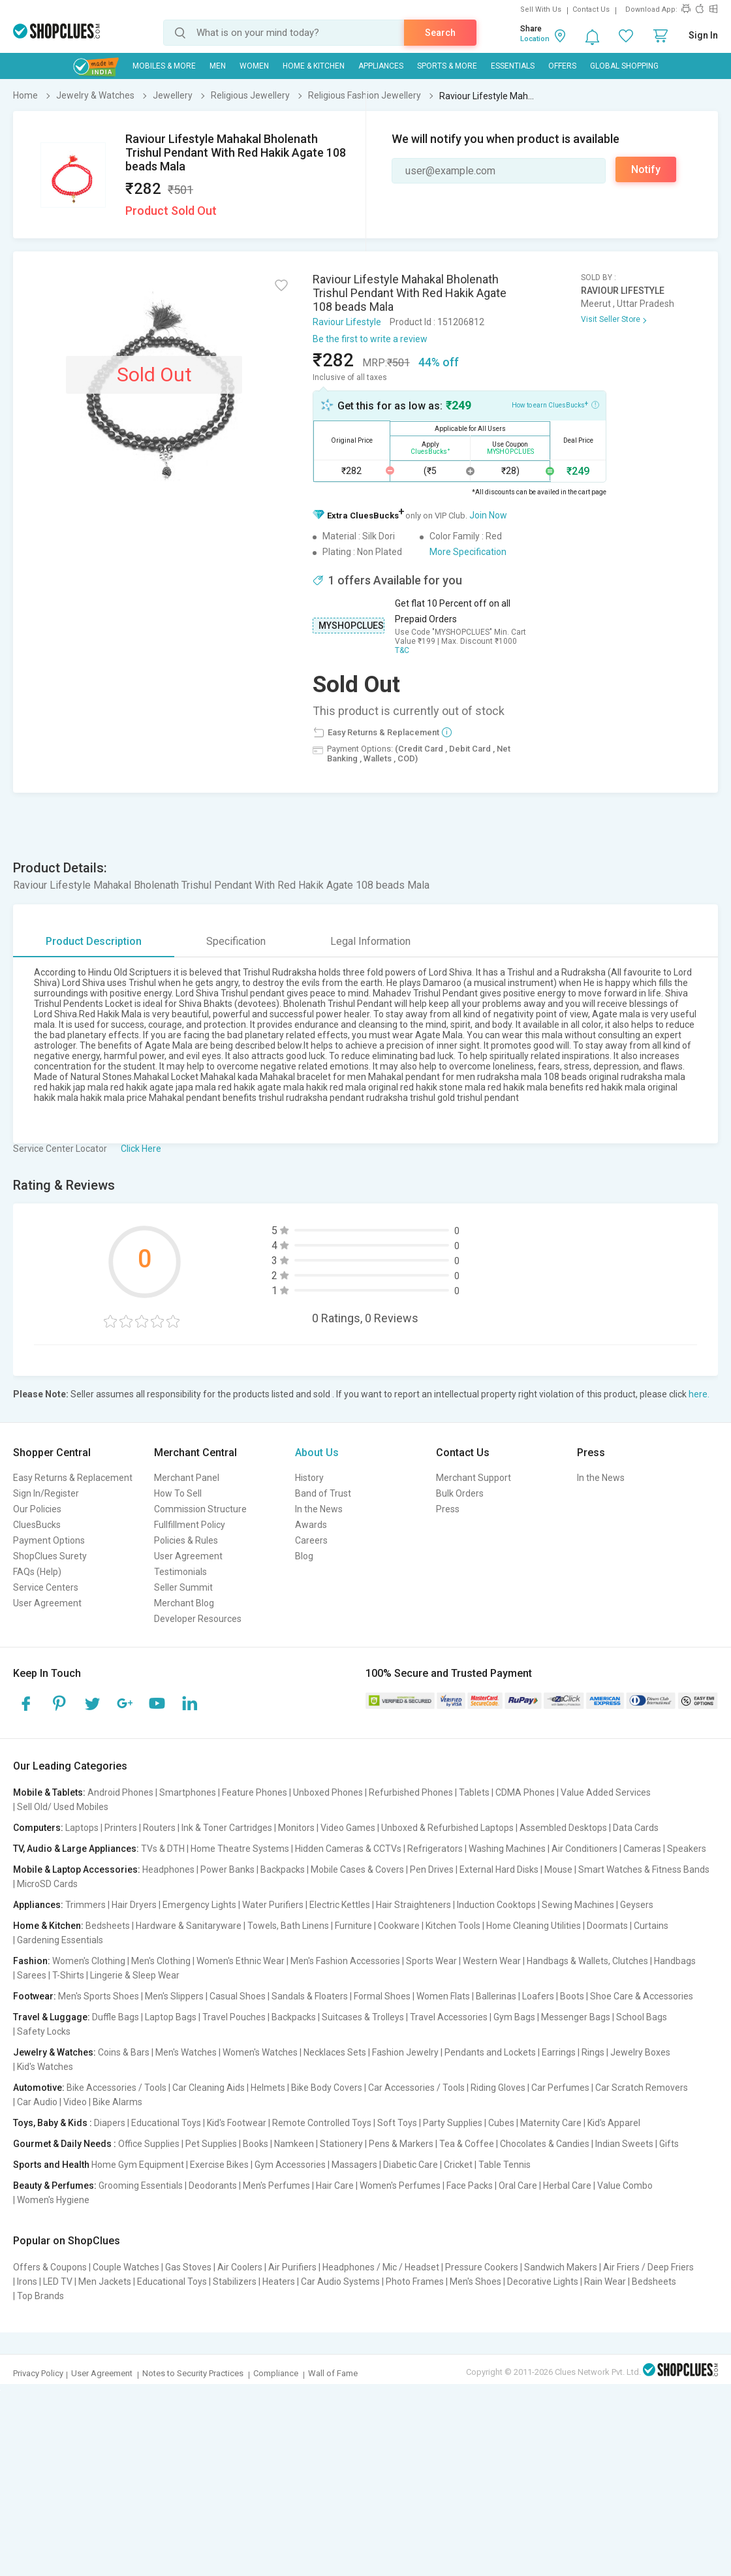 This screenshot has width=731, height=2576. What do you see at coordinates (415, 2281) in the screenshot?
I see `Photo Frames` at bounding box center [415, 2281].